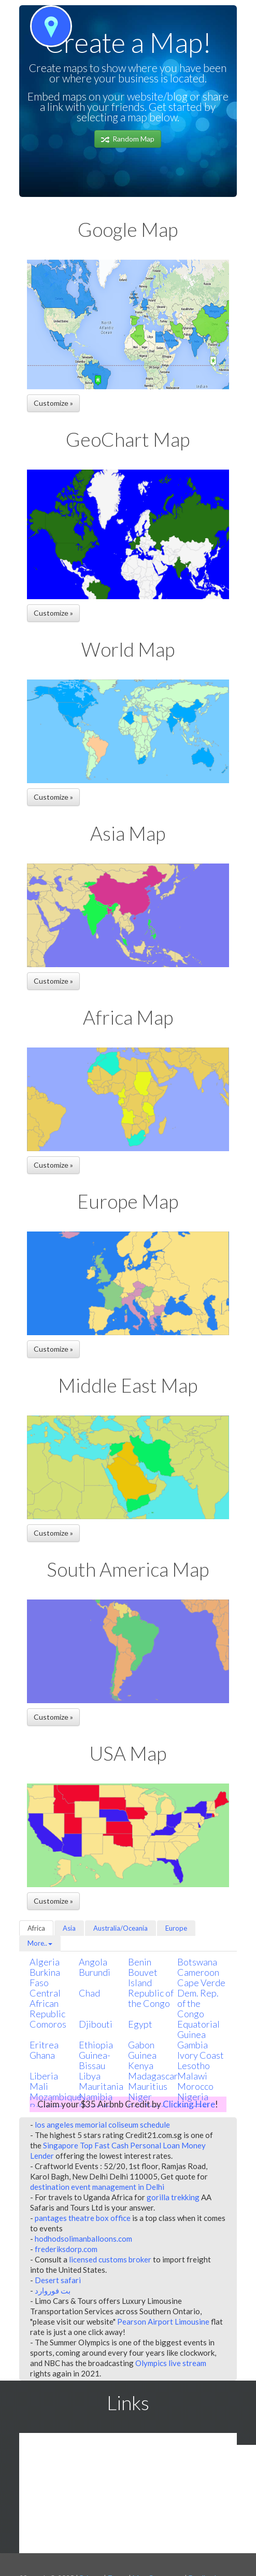 The width and height of the screenshot is (256, 2576). I want to click on destination event management in Delhi, so click(97, 2186).